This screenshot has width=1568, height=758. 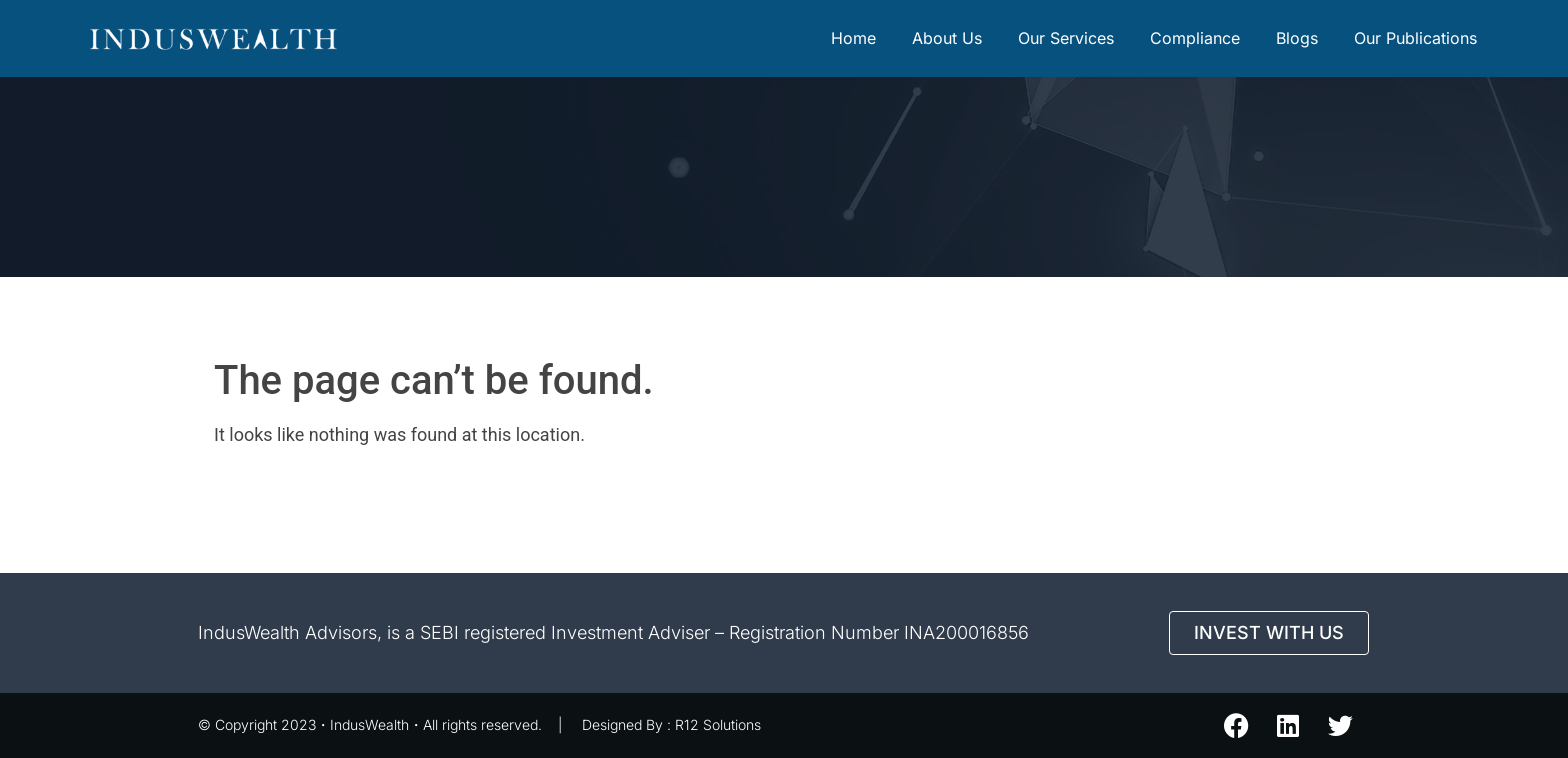 What do you see at coordinates (718, 724) in the screenshot?
I see `R12 Solutions` at bounding box center [718, 724].